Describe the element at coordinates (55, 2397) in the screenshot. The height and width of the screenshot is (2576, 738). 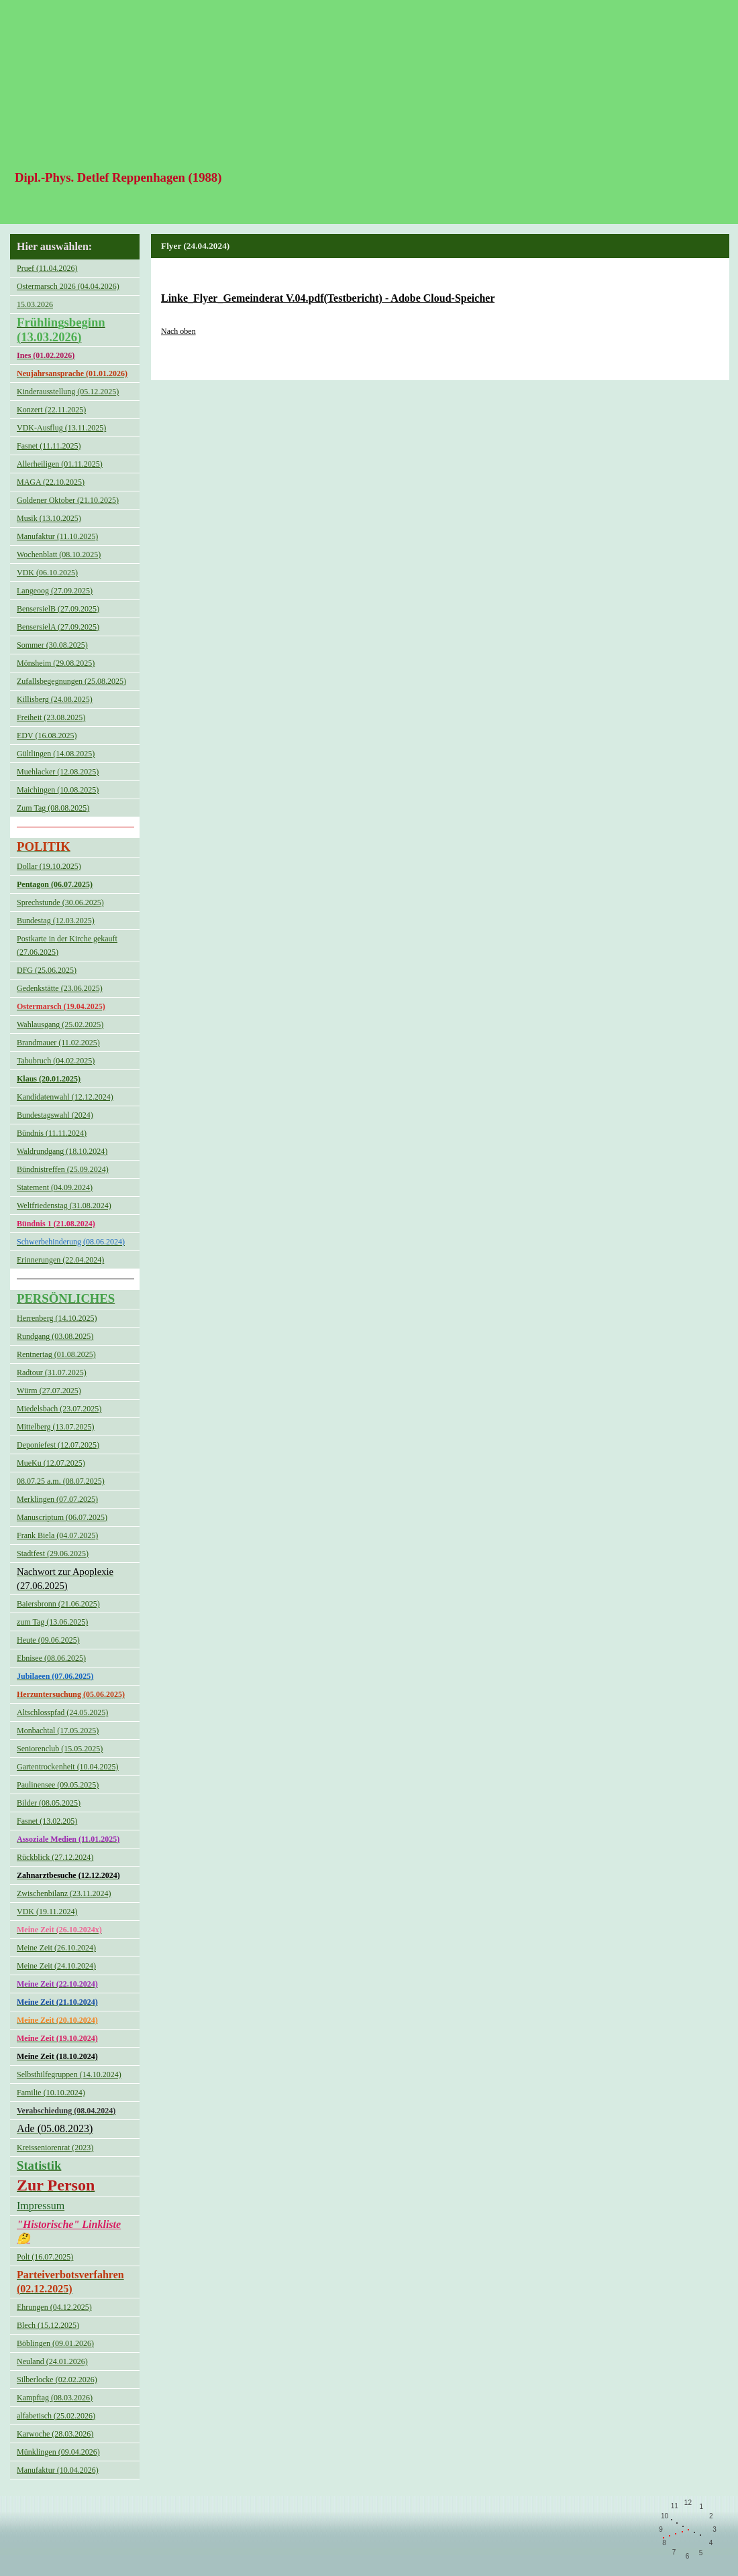
I see `Kampftag (08.03.2026)` at that location.